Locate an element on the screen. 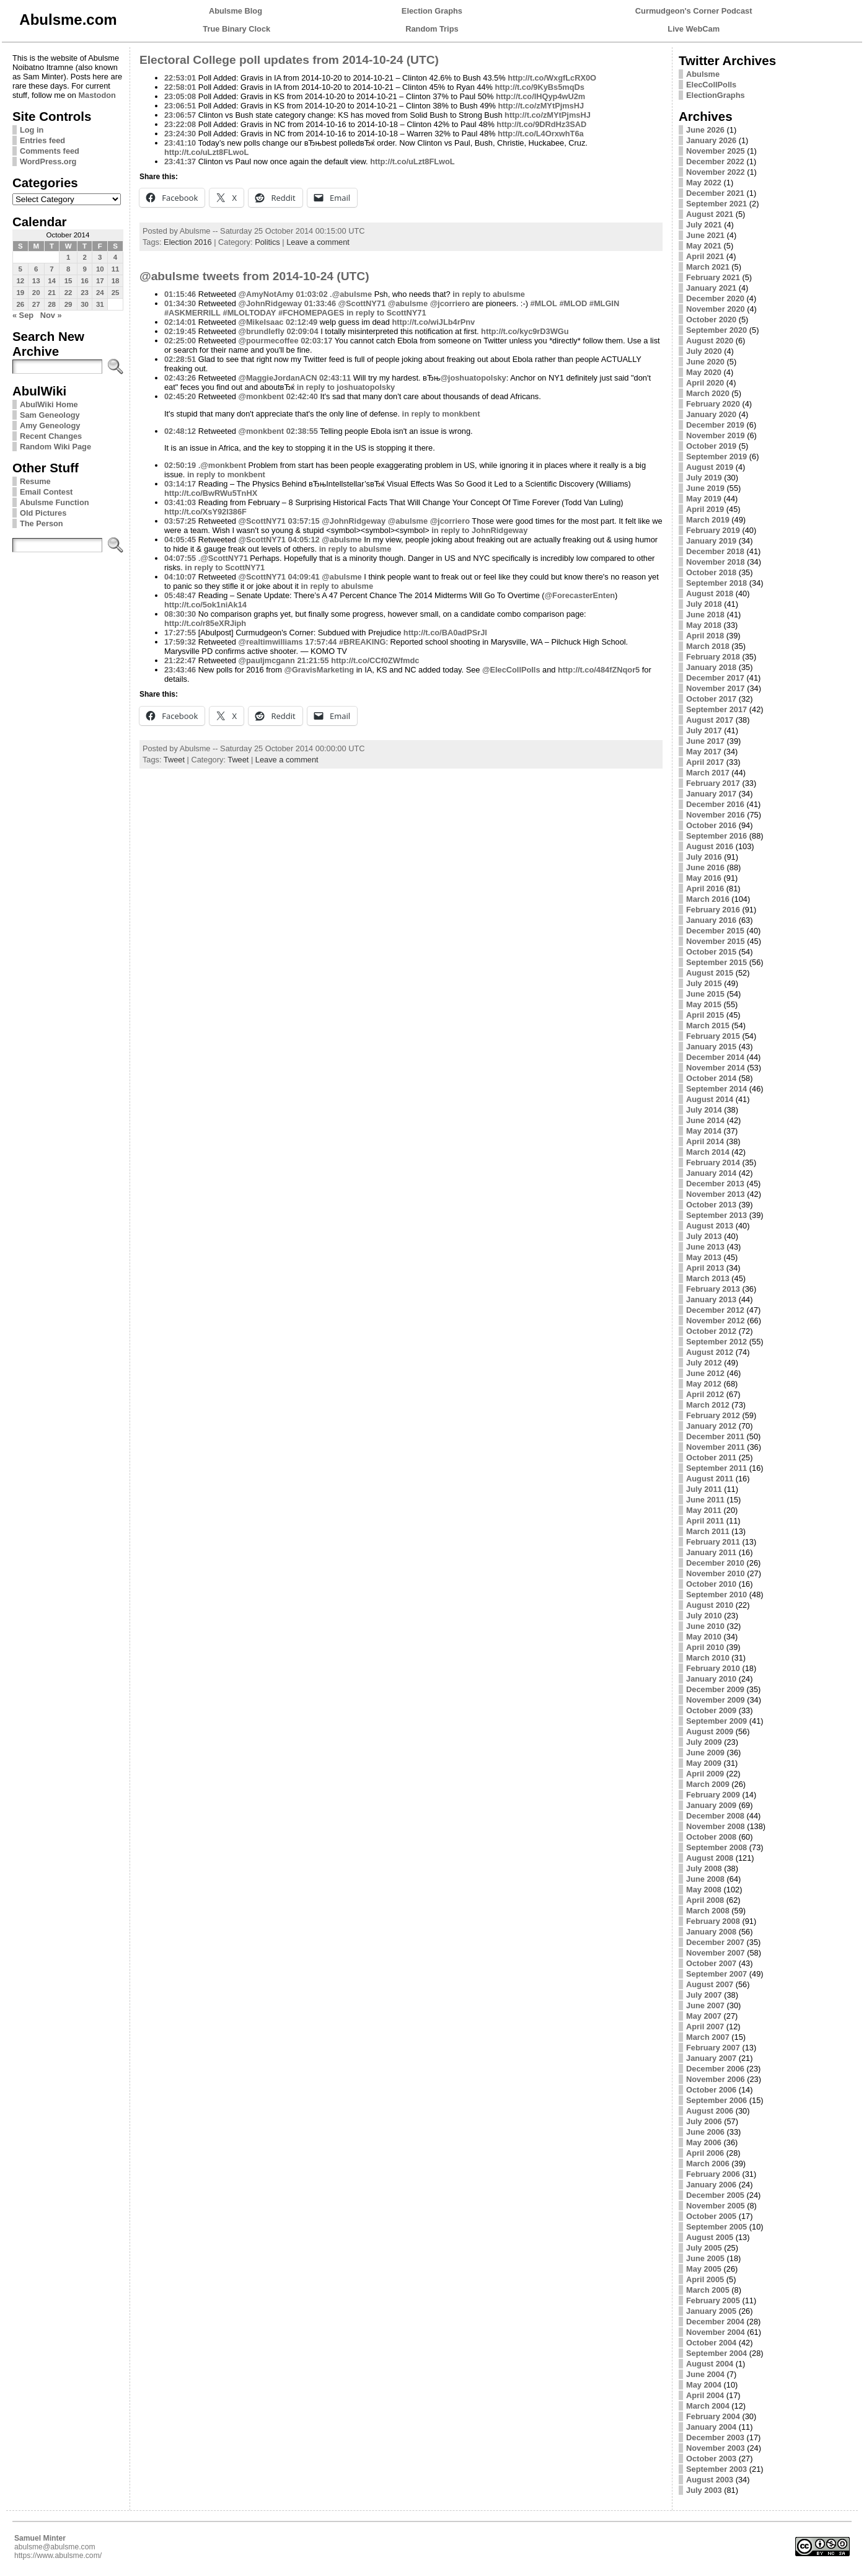 This screenshot has width=864, height=2576. #ASKMERRILL is located at coordinates (192, 312).